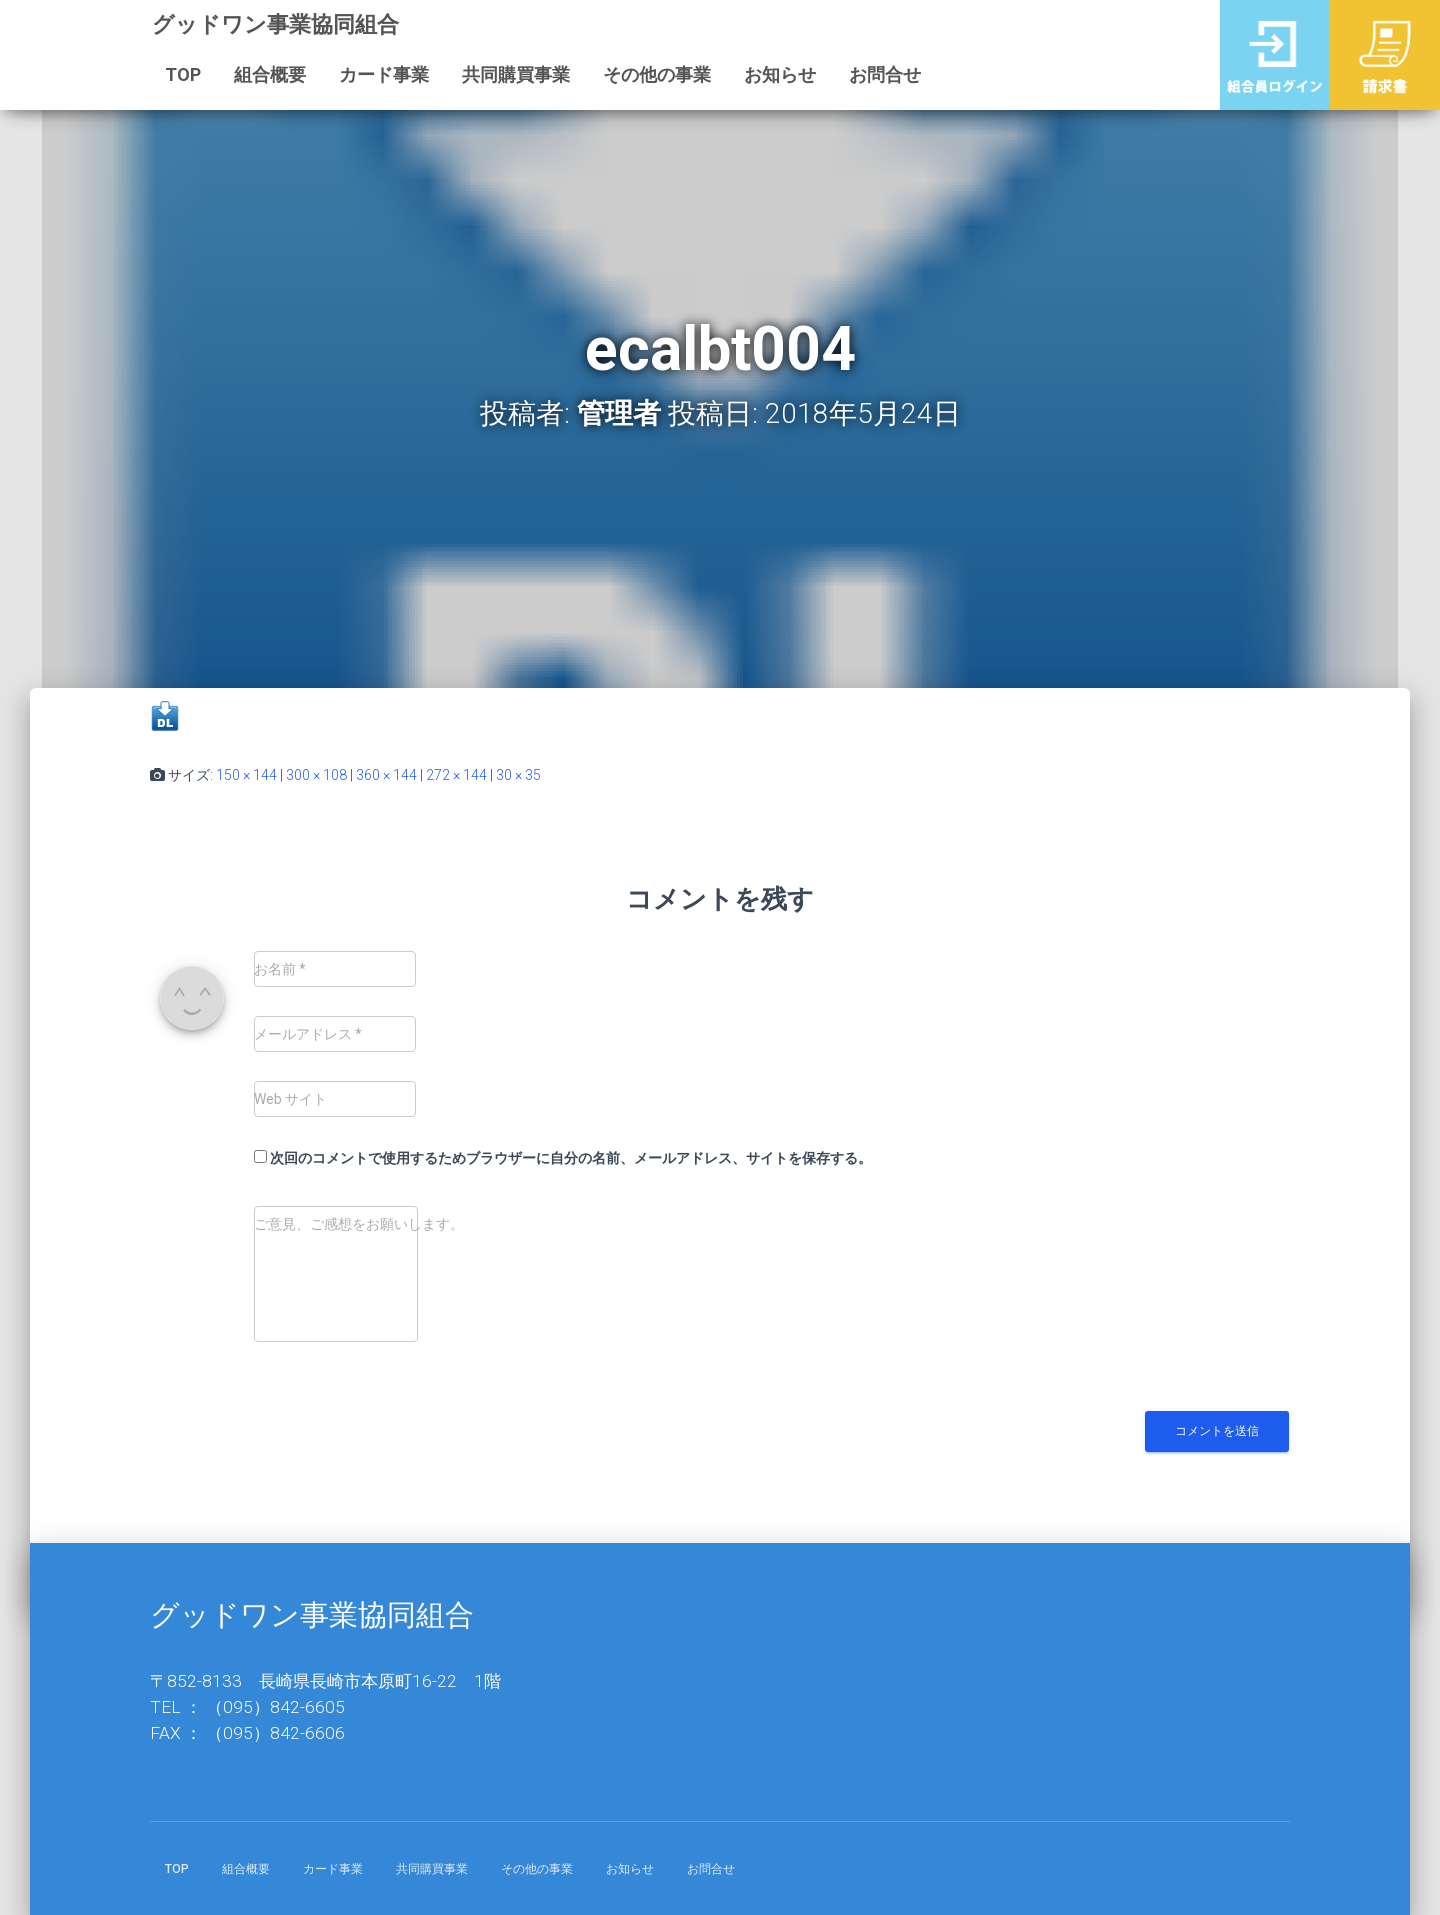 This screenshot has height=1915, width=1440. What do you see at coordinates (657, 74) in the screenshot?
I see `その他の事業` at bounding box center [657, 74].